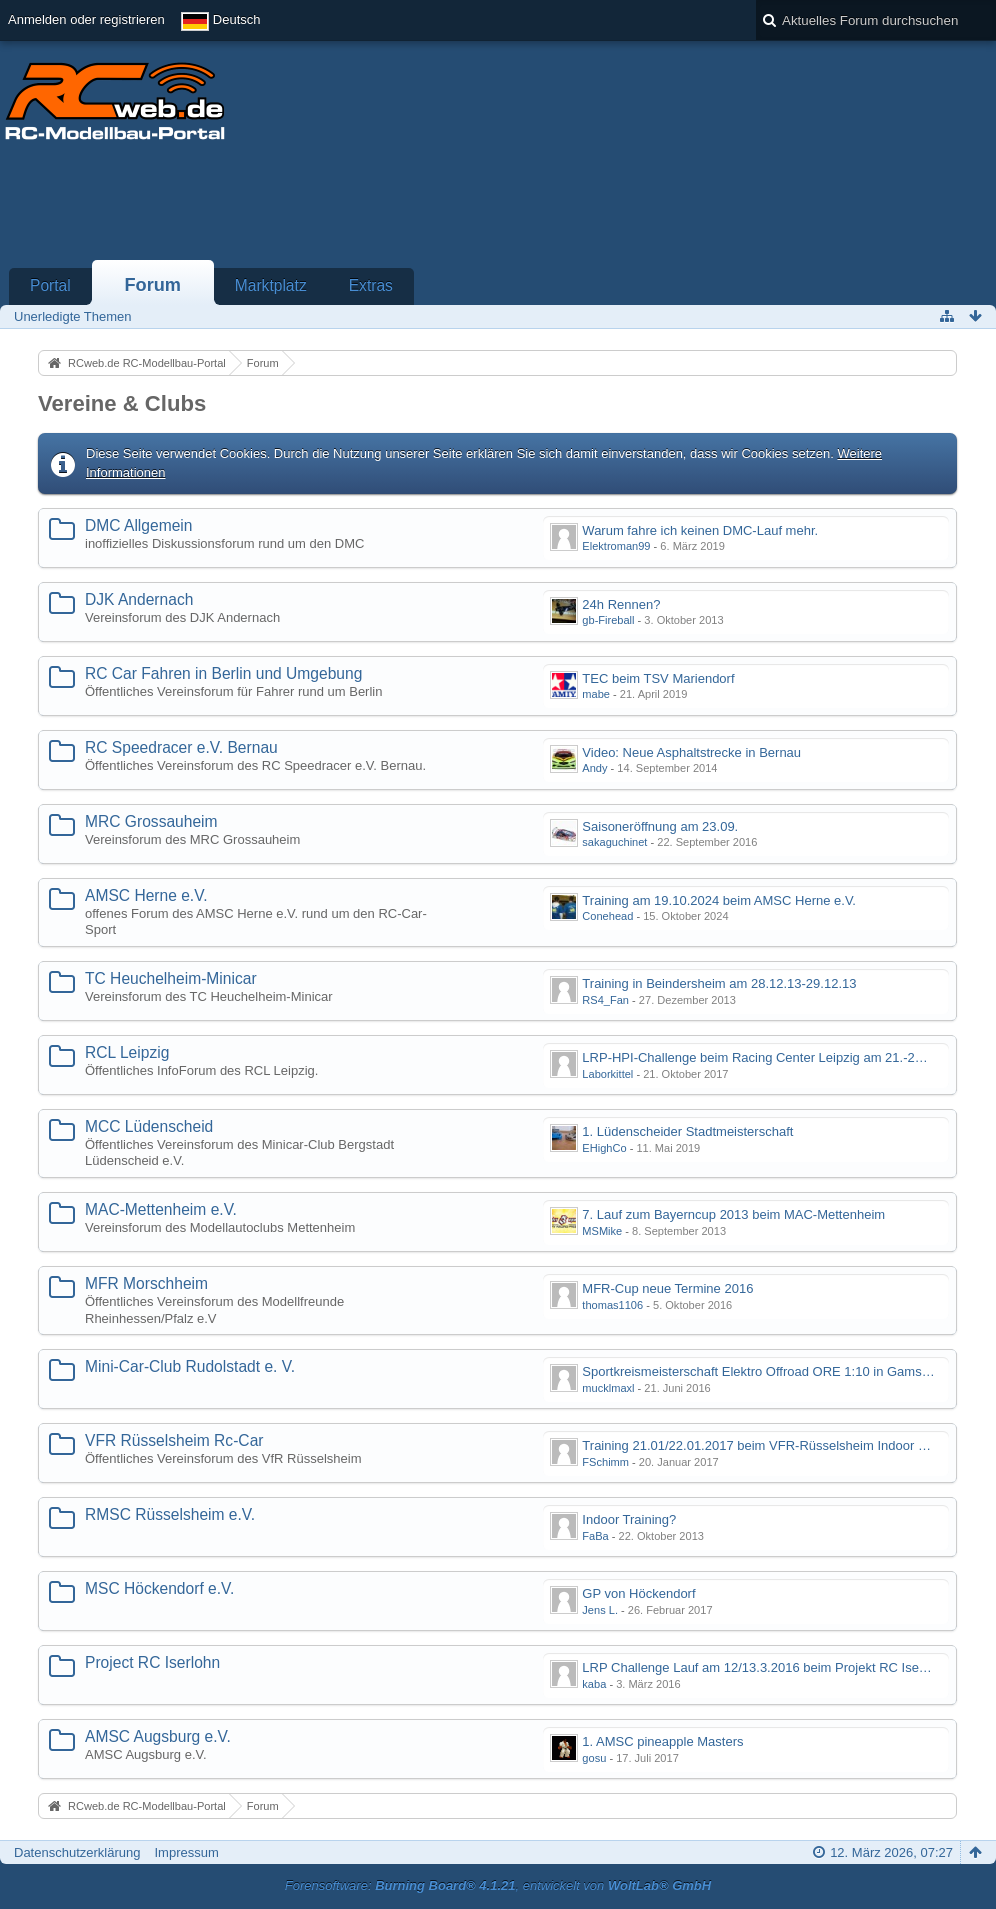 The image size is (996, 1909). Describe the element at coordinates (660, 826) in the screenshot. I see `Saisoneröffnung am 23.09.` at that location.